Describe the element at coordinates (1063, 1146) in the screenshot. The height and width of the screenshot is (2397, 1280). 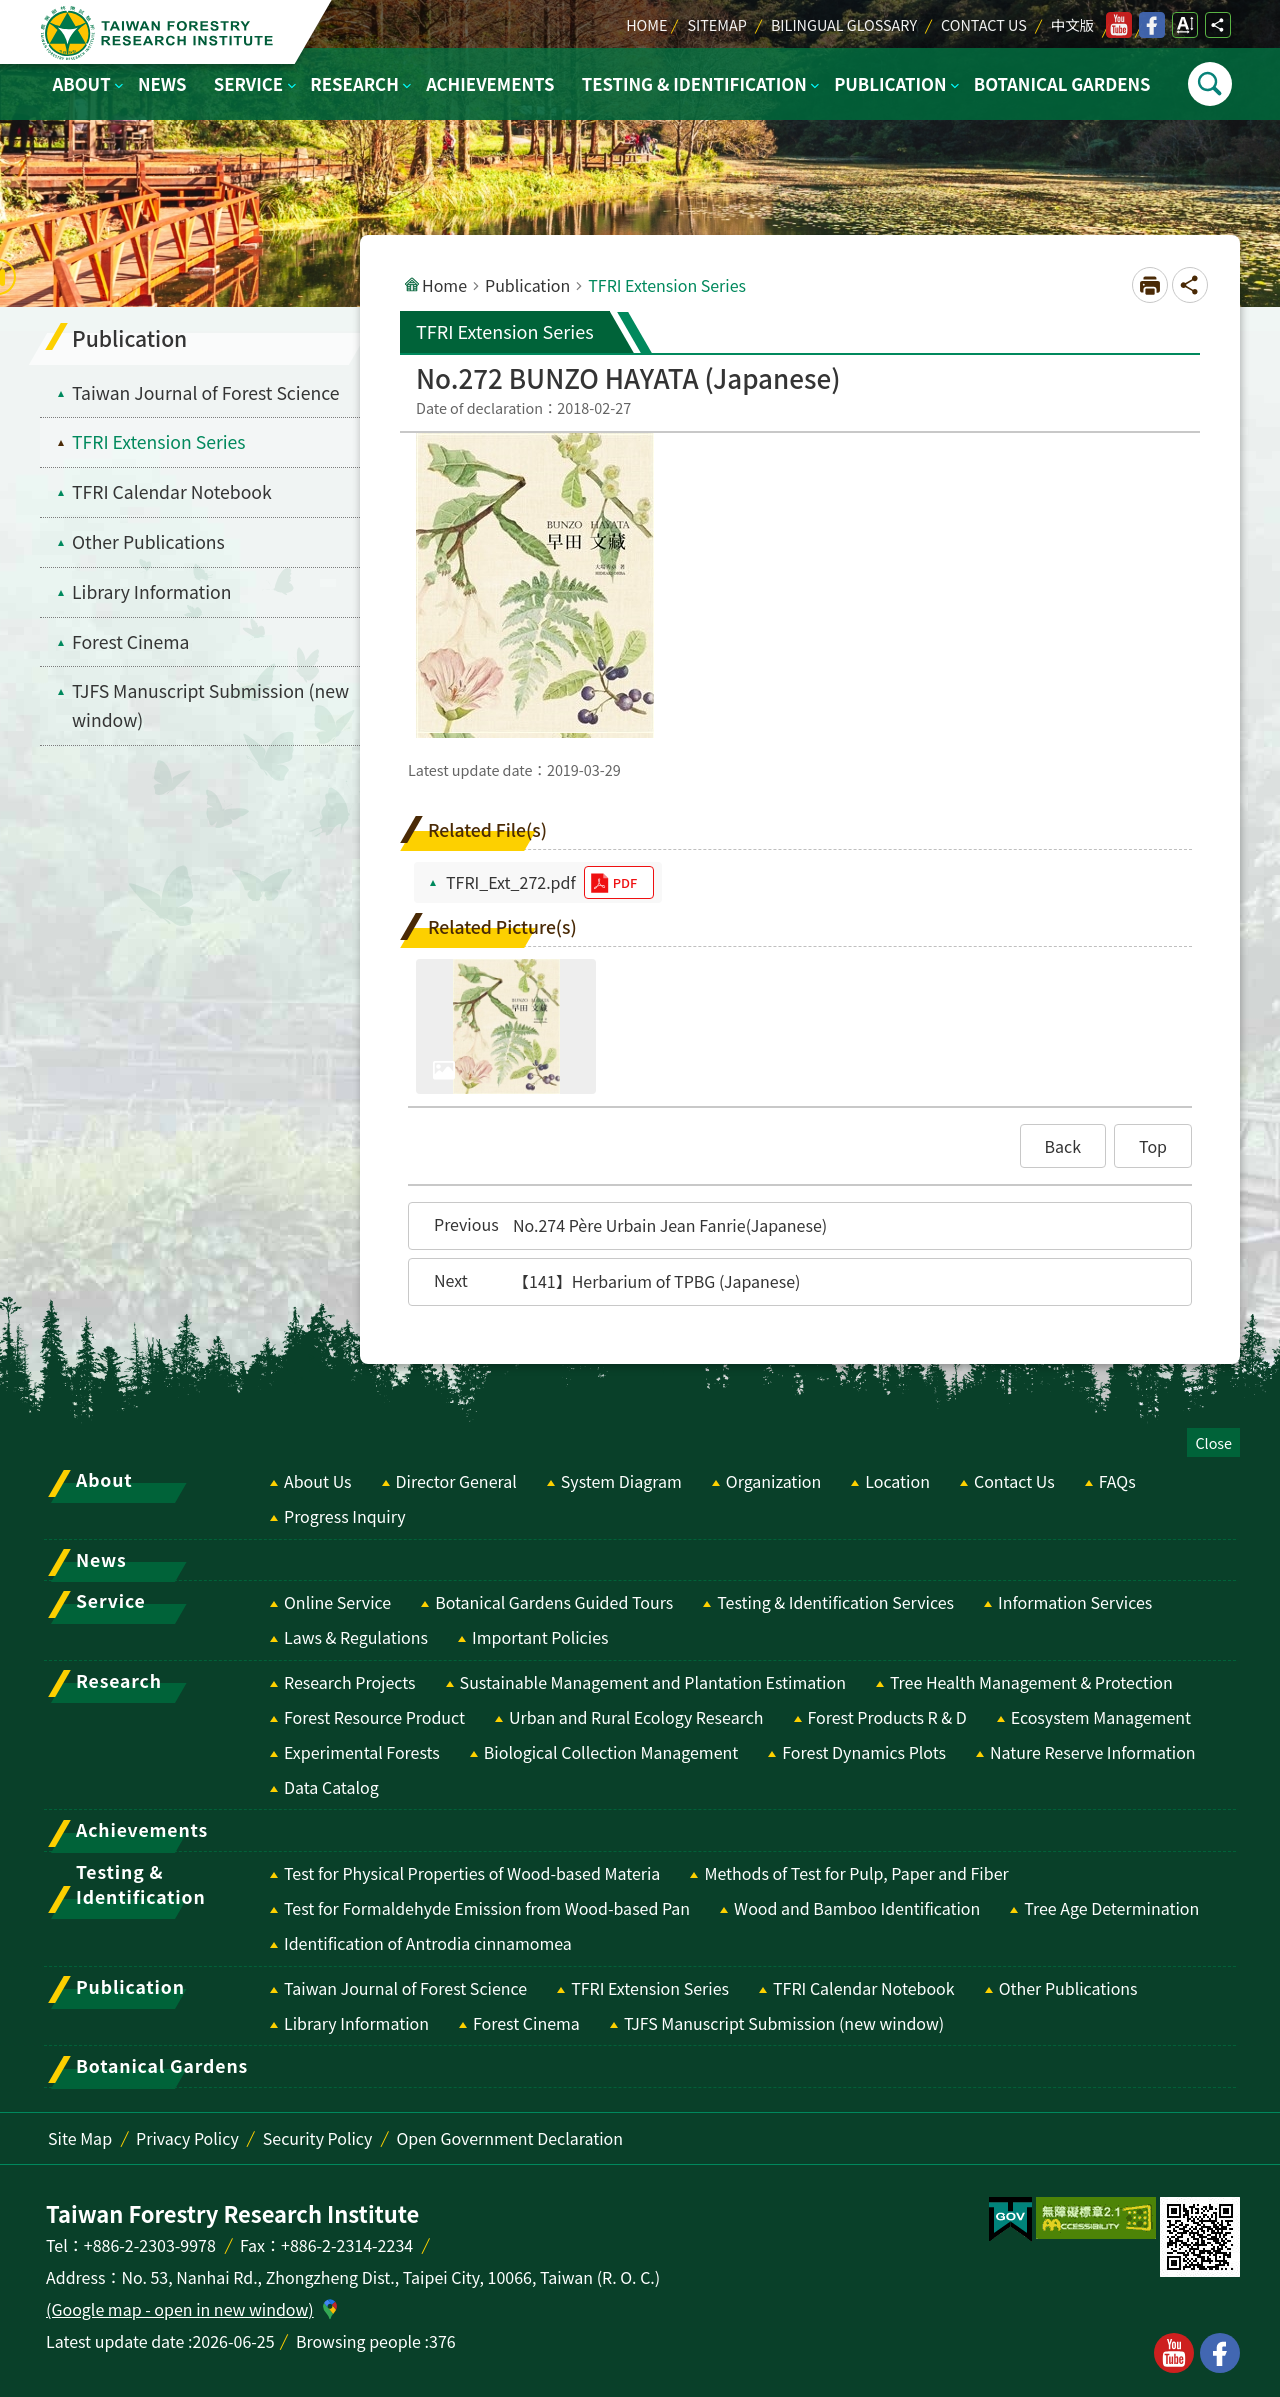
I see `[button]` at that location.